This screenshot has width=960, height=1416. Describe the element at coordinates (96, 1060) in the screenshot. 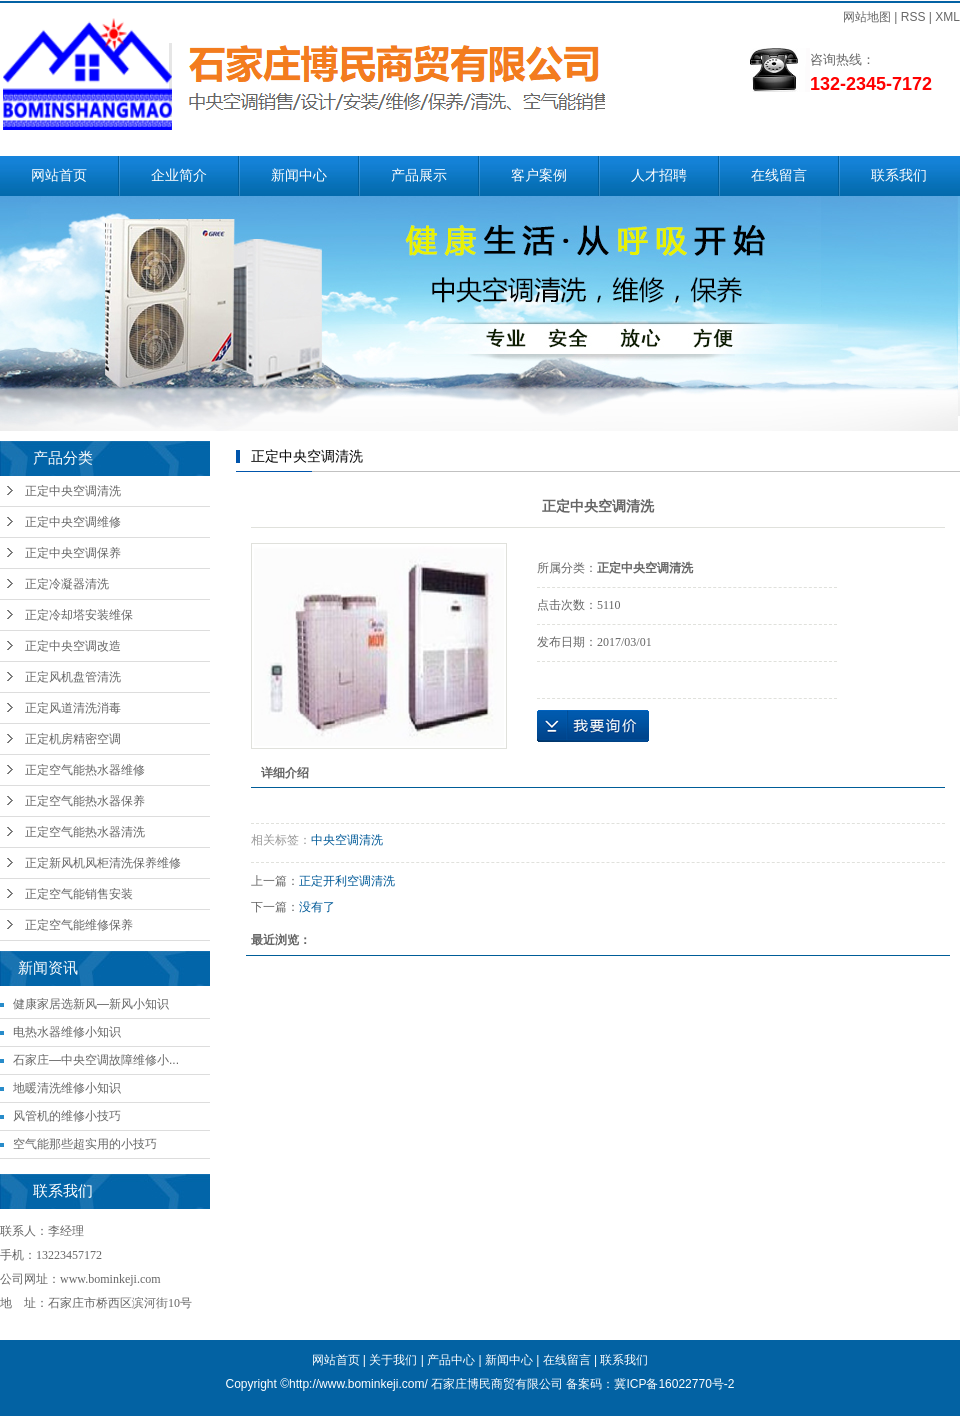

I see `石家庄—中央空调故障维修小...` at that location.